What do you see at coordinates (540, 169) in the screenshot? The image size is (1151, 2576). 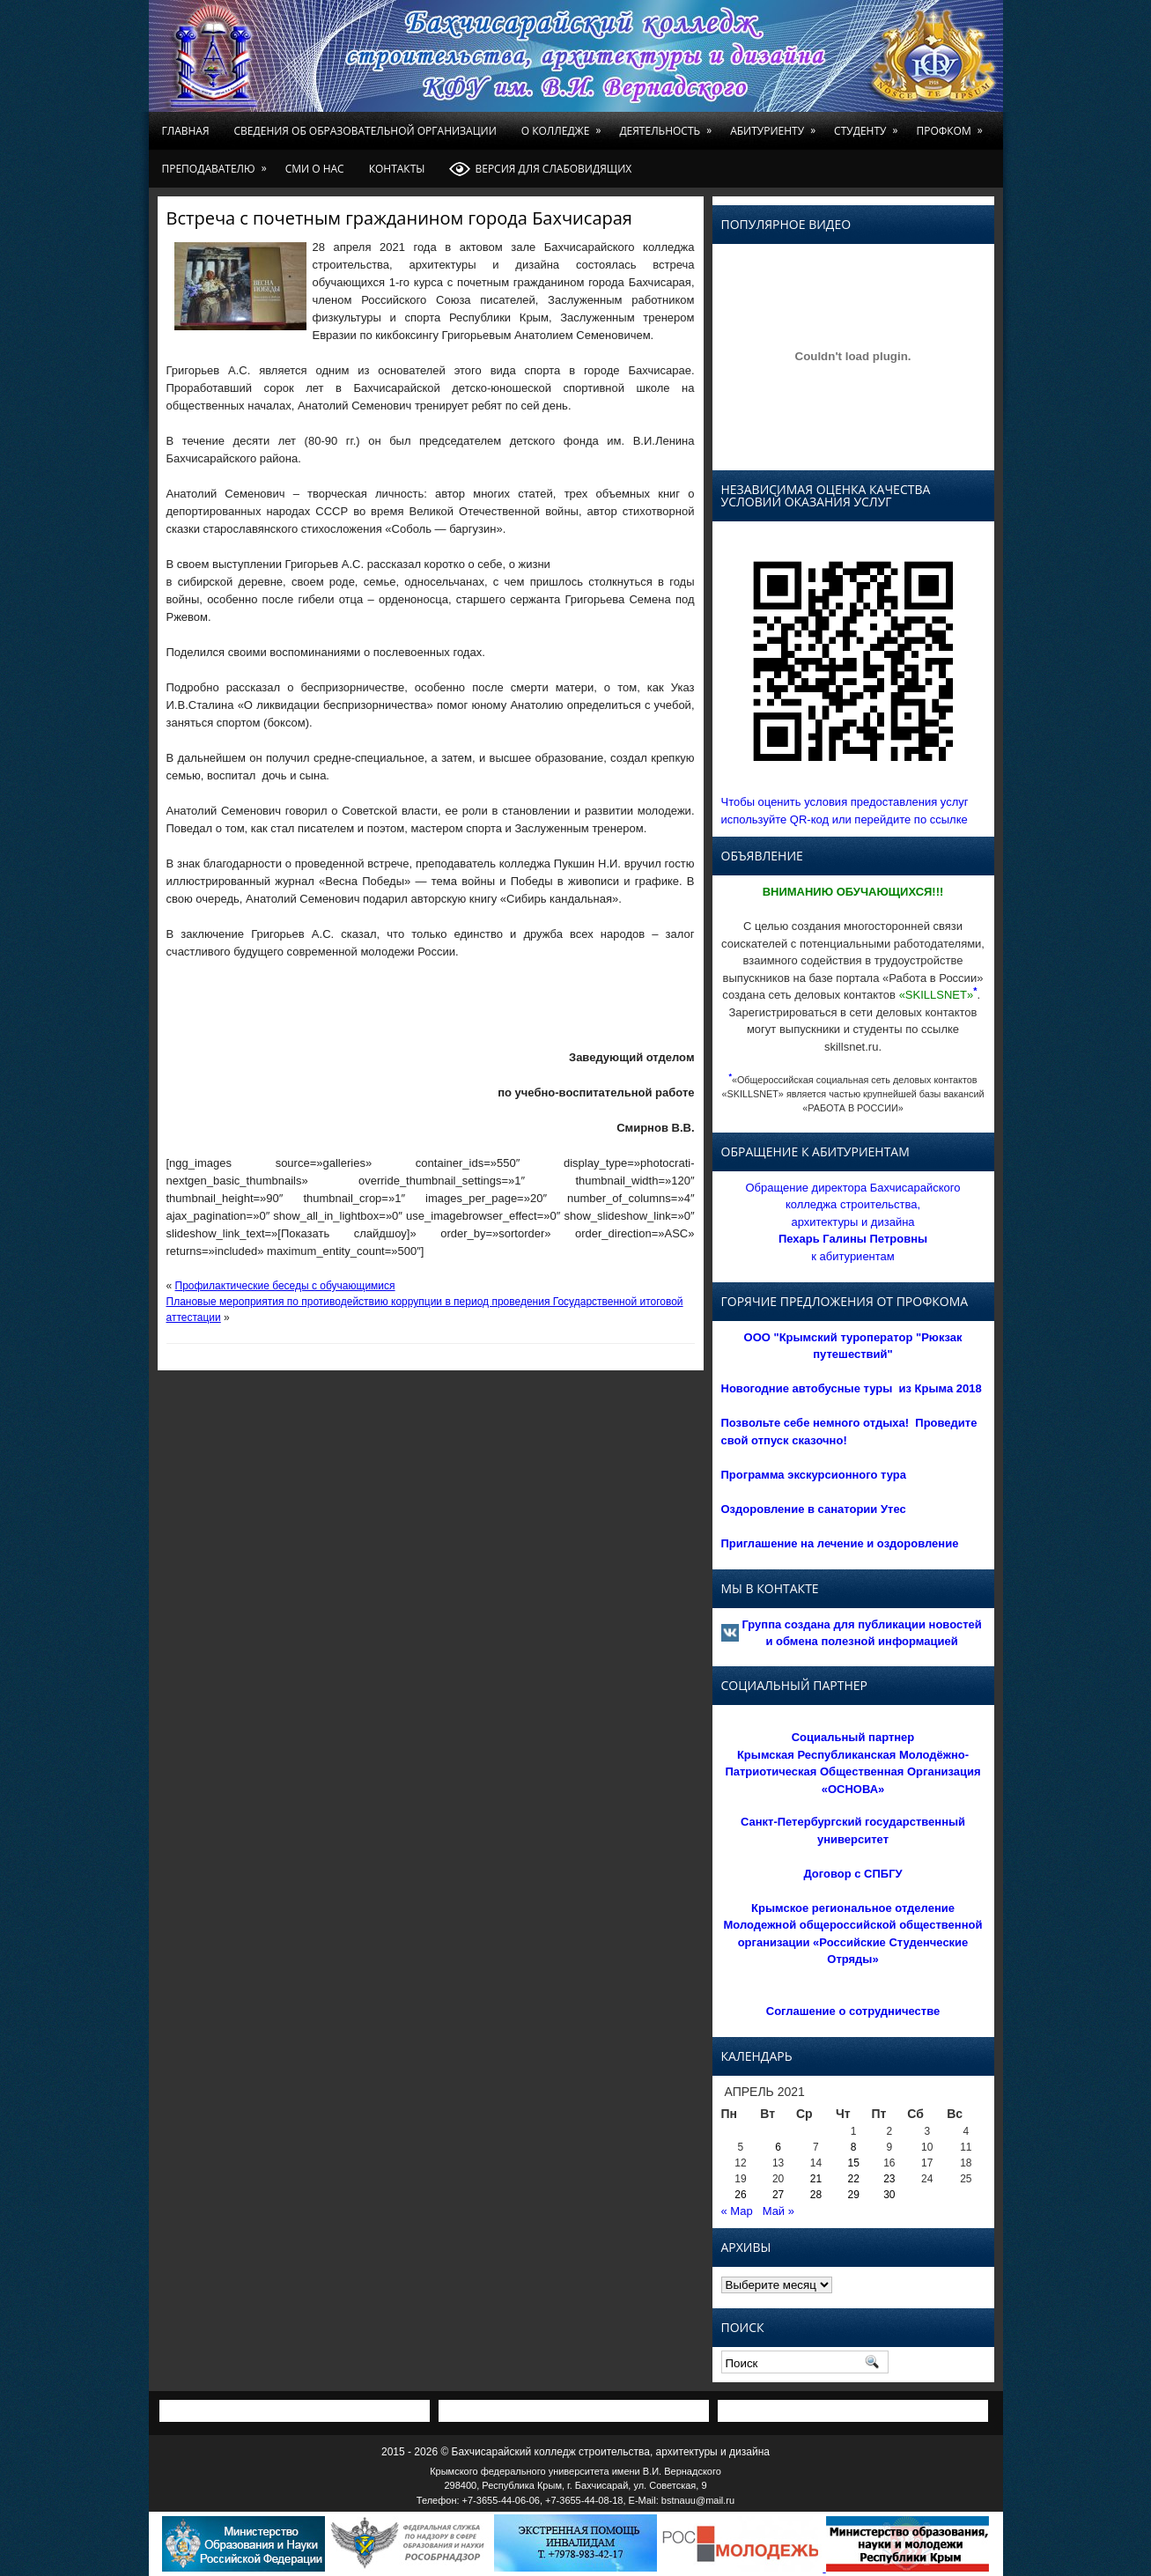 I see `Версия для слабовидящих` at bounding box center [540, 169].